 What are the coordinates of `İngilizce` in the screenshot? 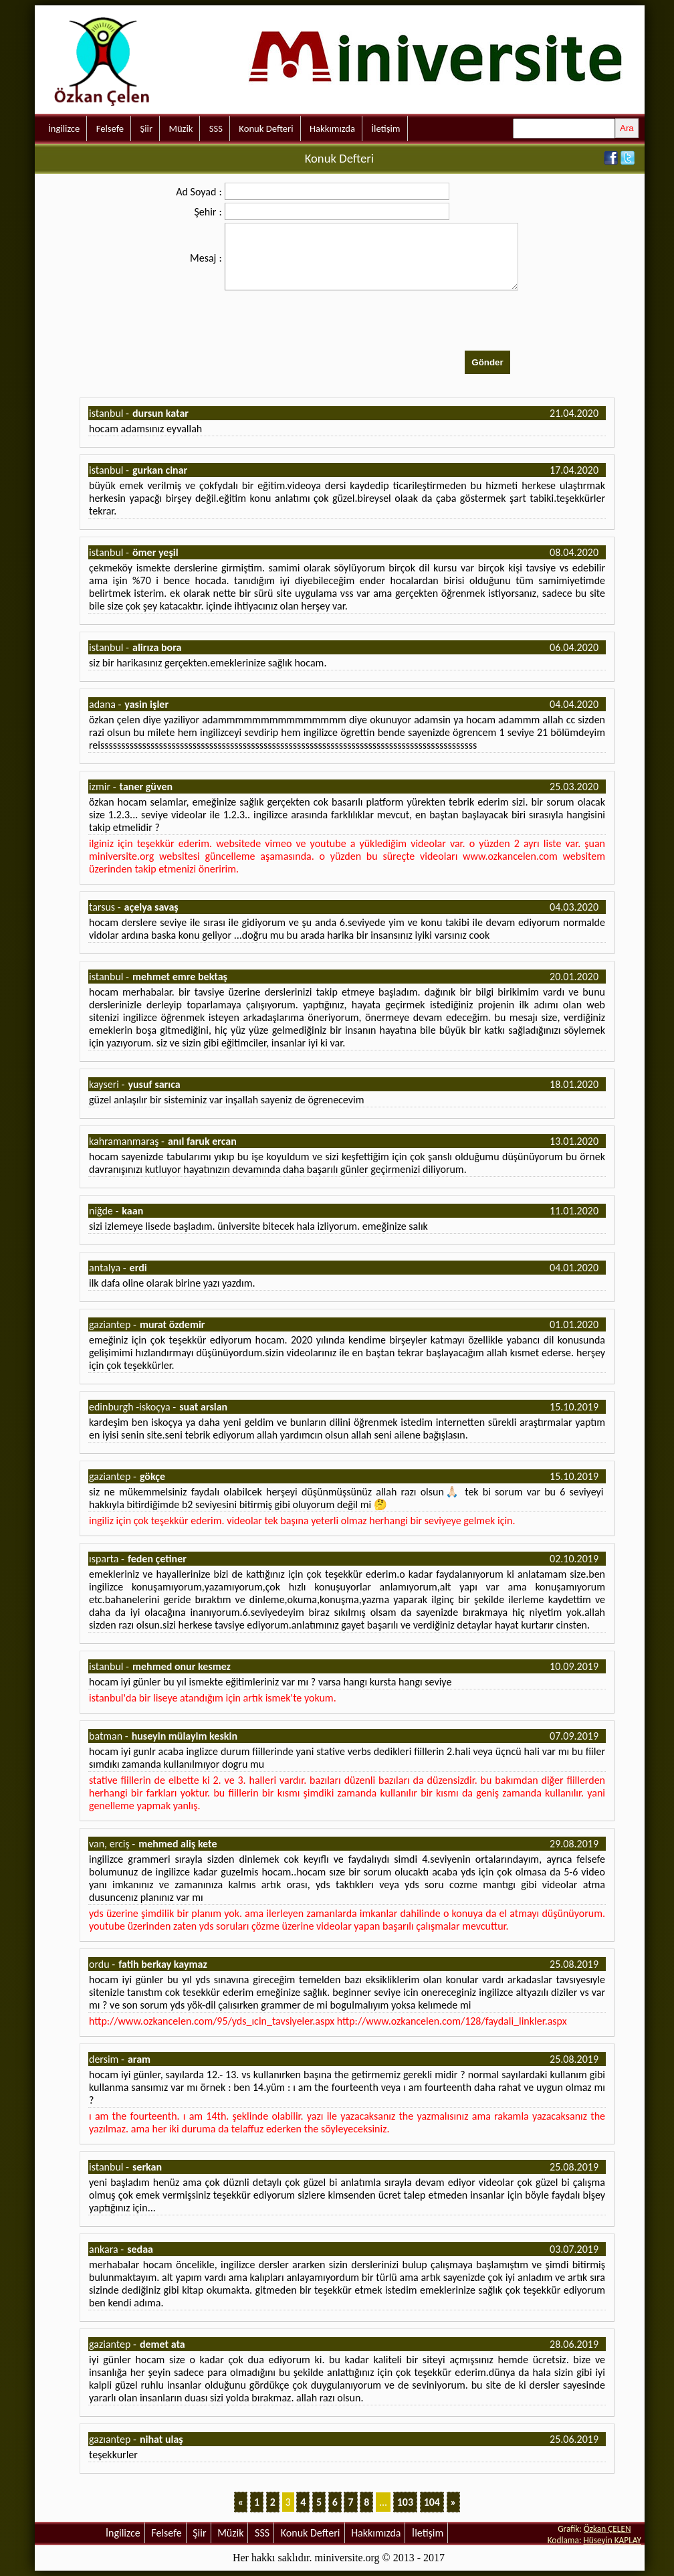 It's located at (64, 128).